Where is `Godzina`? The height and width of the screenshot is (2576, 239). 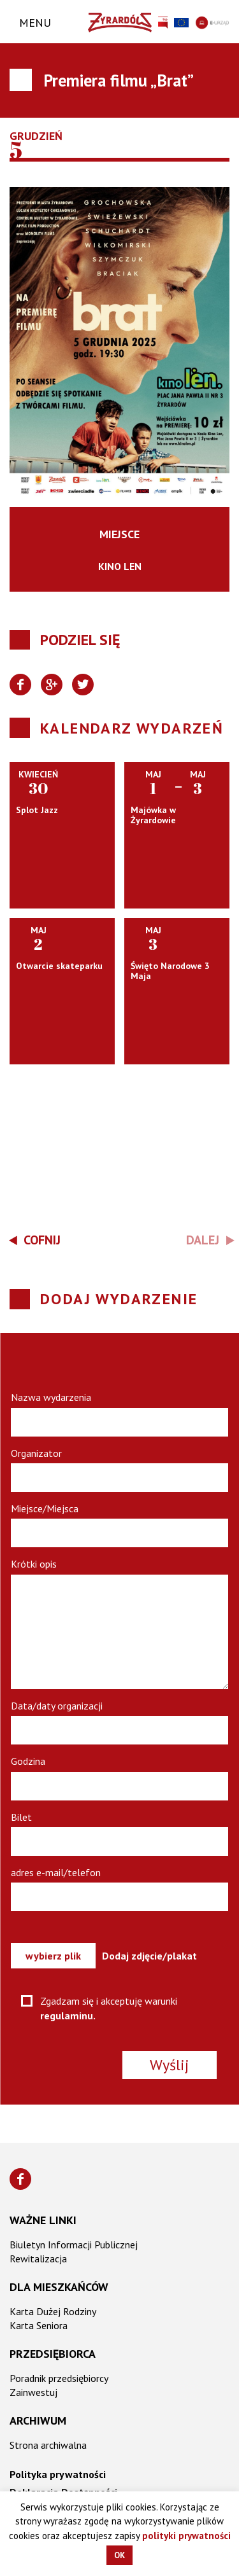
Godzina is located at coordinates (28, 1761).